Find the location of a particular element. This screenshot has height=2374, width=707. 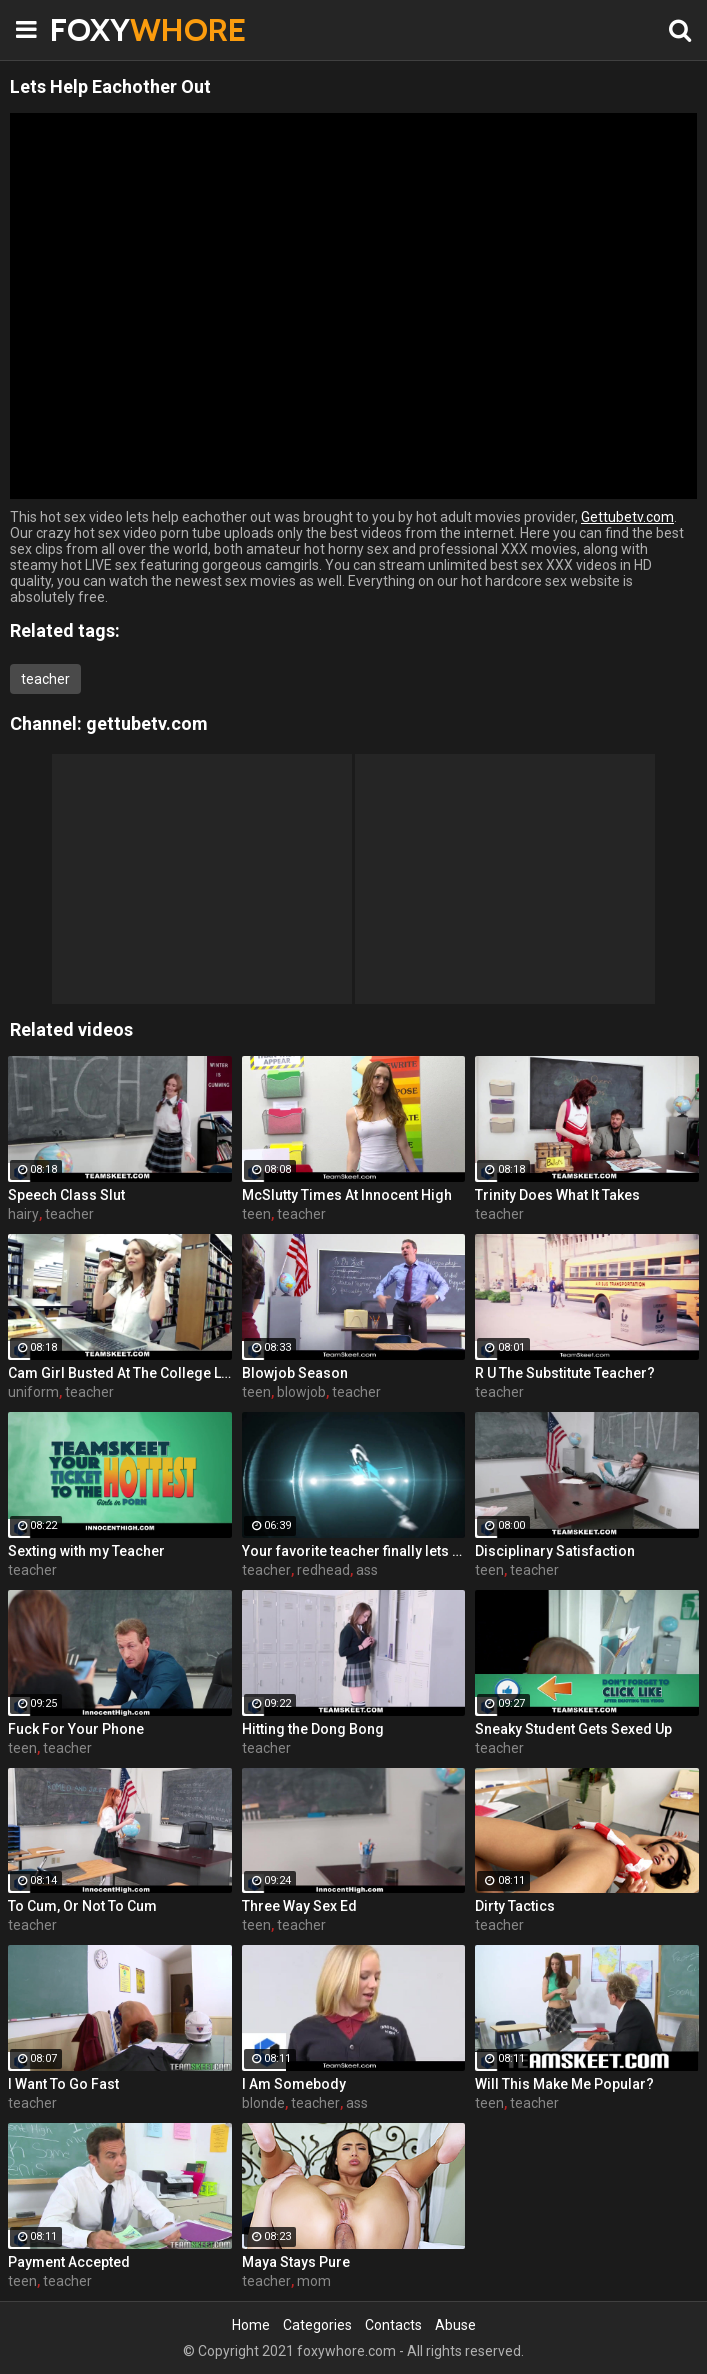

Abuse is located at coordinates (455, 2325).